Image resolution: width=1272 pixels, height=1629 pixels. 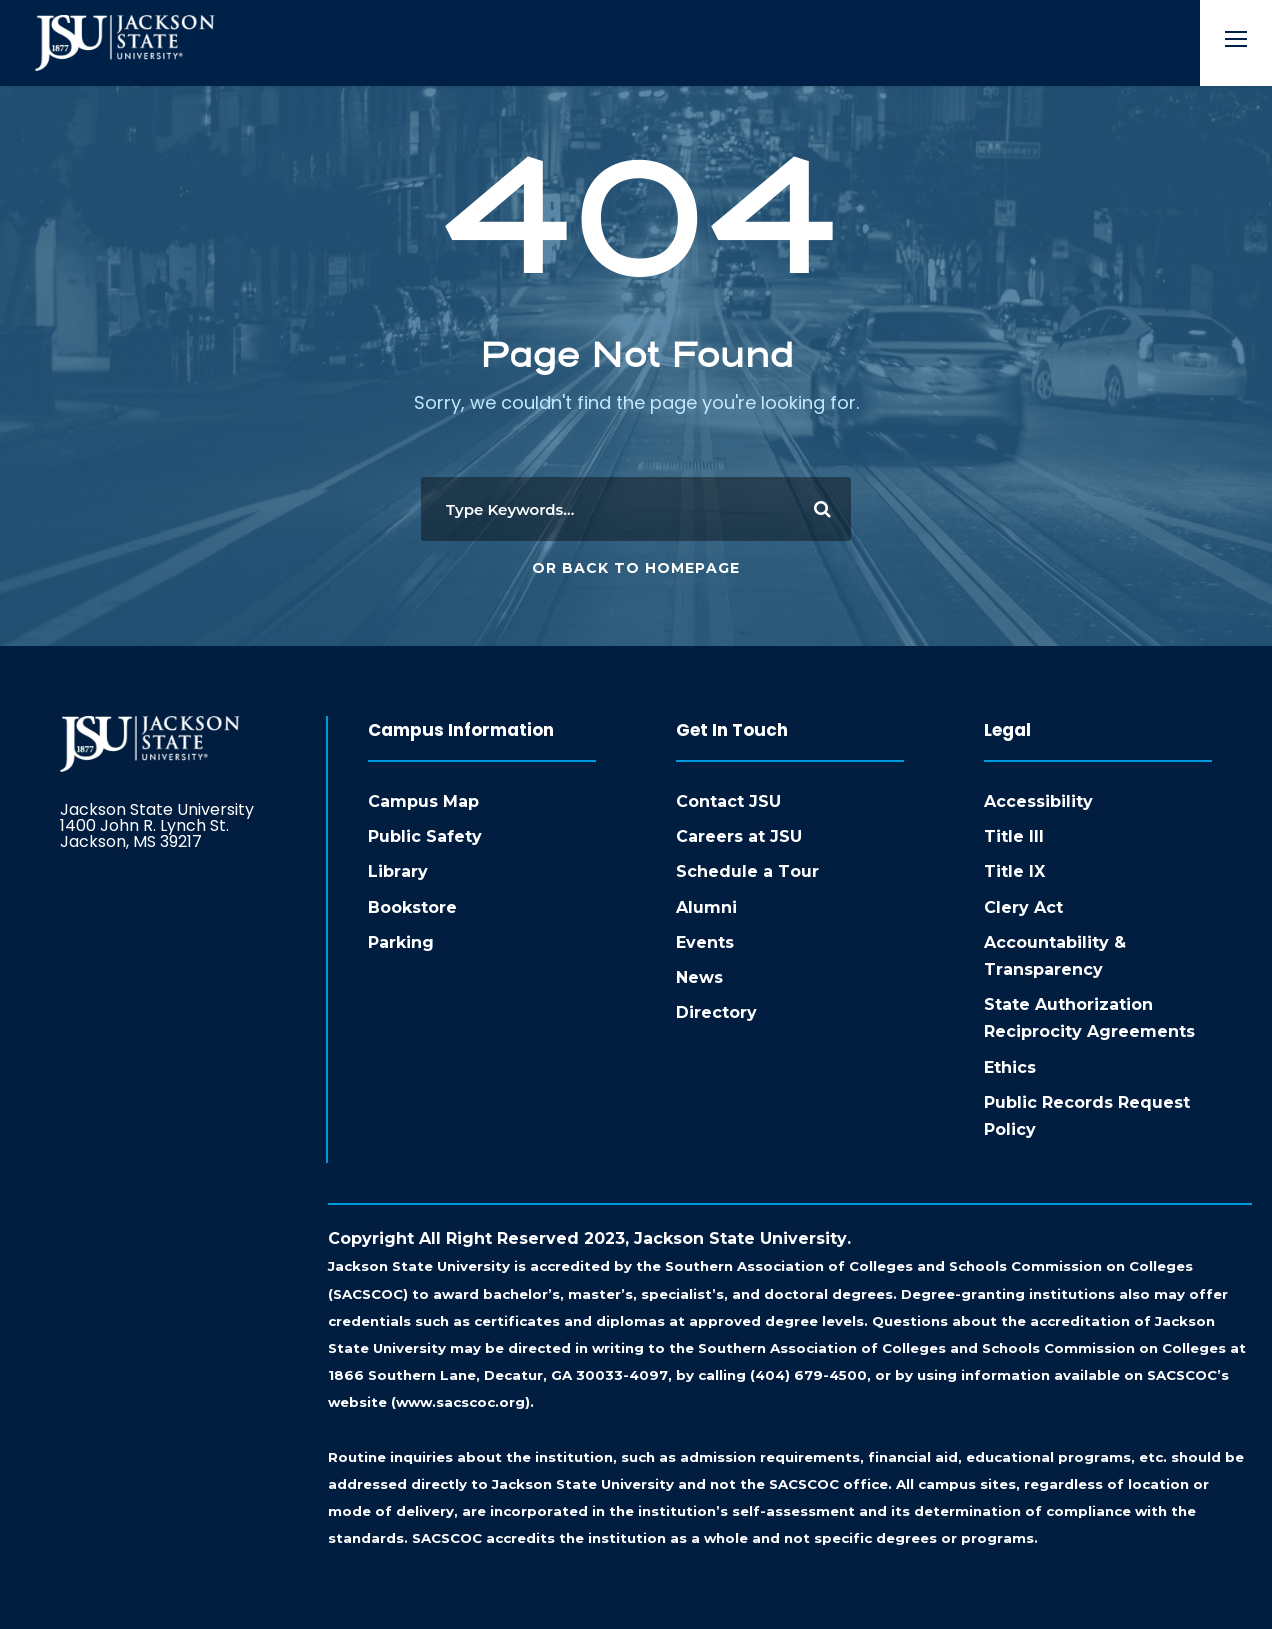 I want to click on Alumni, so click(x=706, y=907).